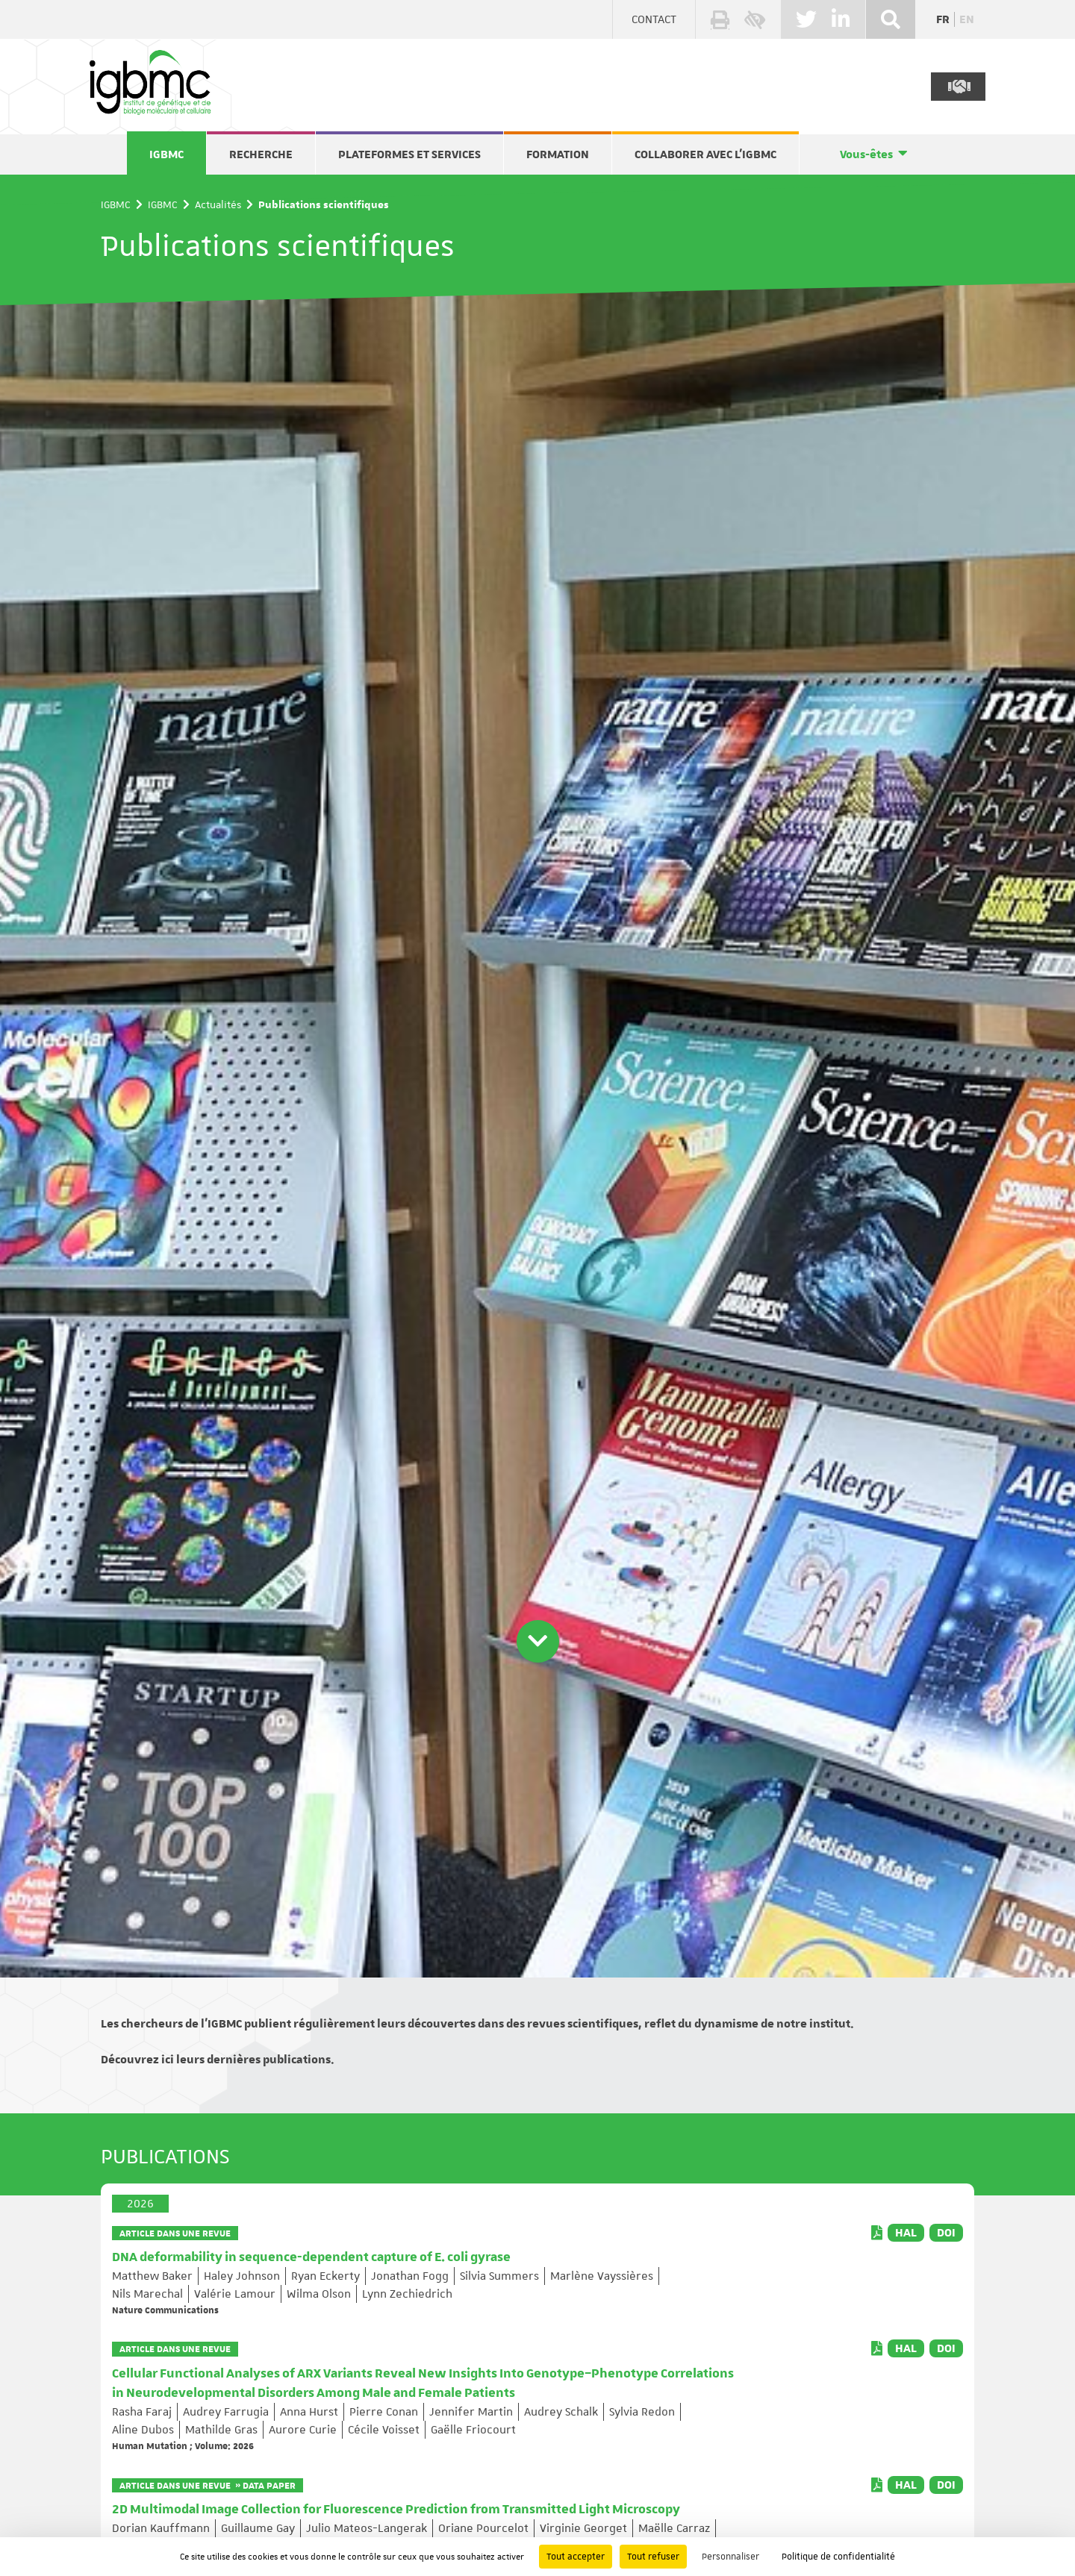  Describe the element at coordinates (396, 2509) in the screenshot. I see `2D Multimodal Image Collection for Fluorescence Prediction from Transmitted Light Microscopy` at that location.